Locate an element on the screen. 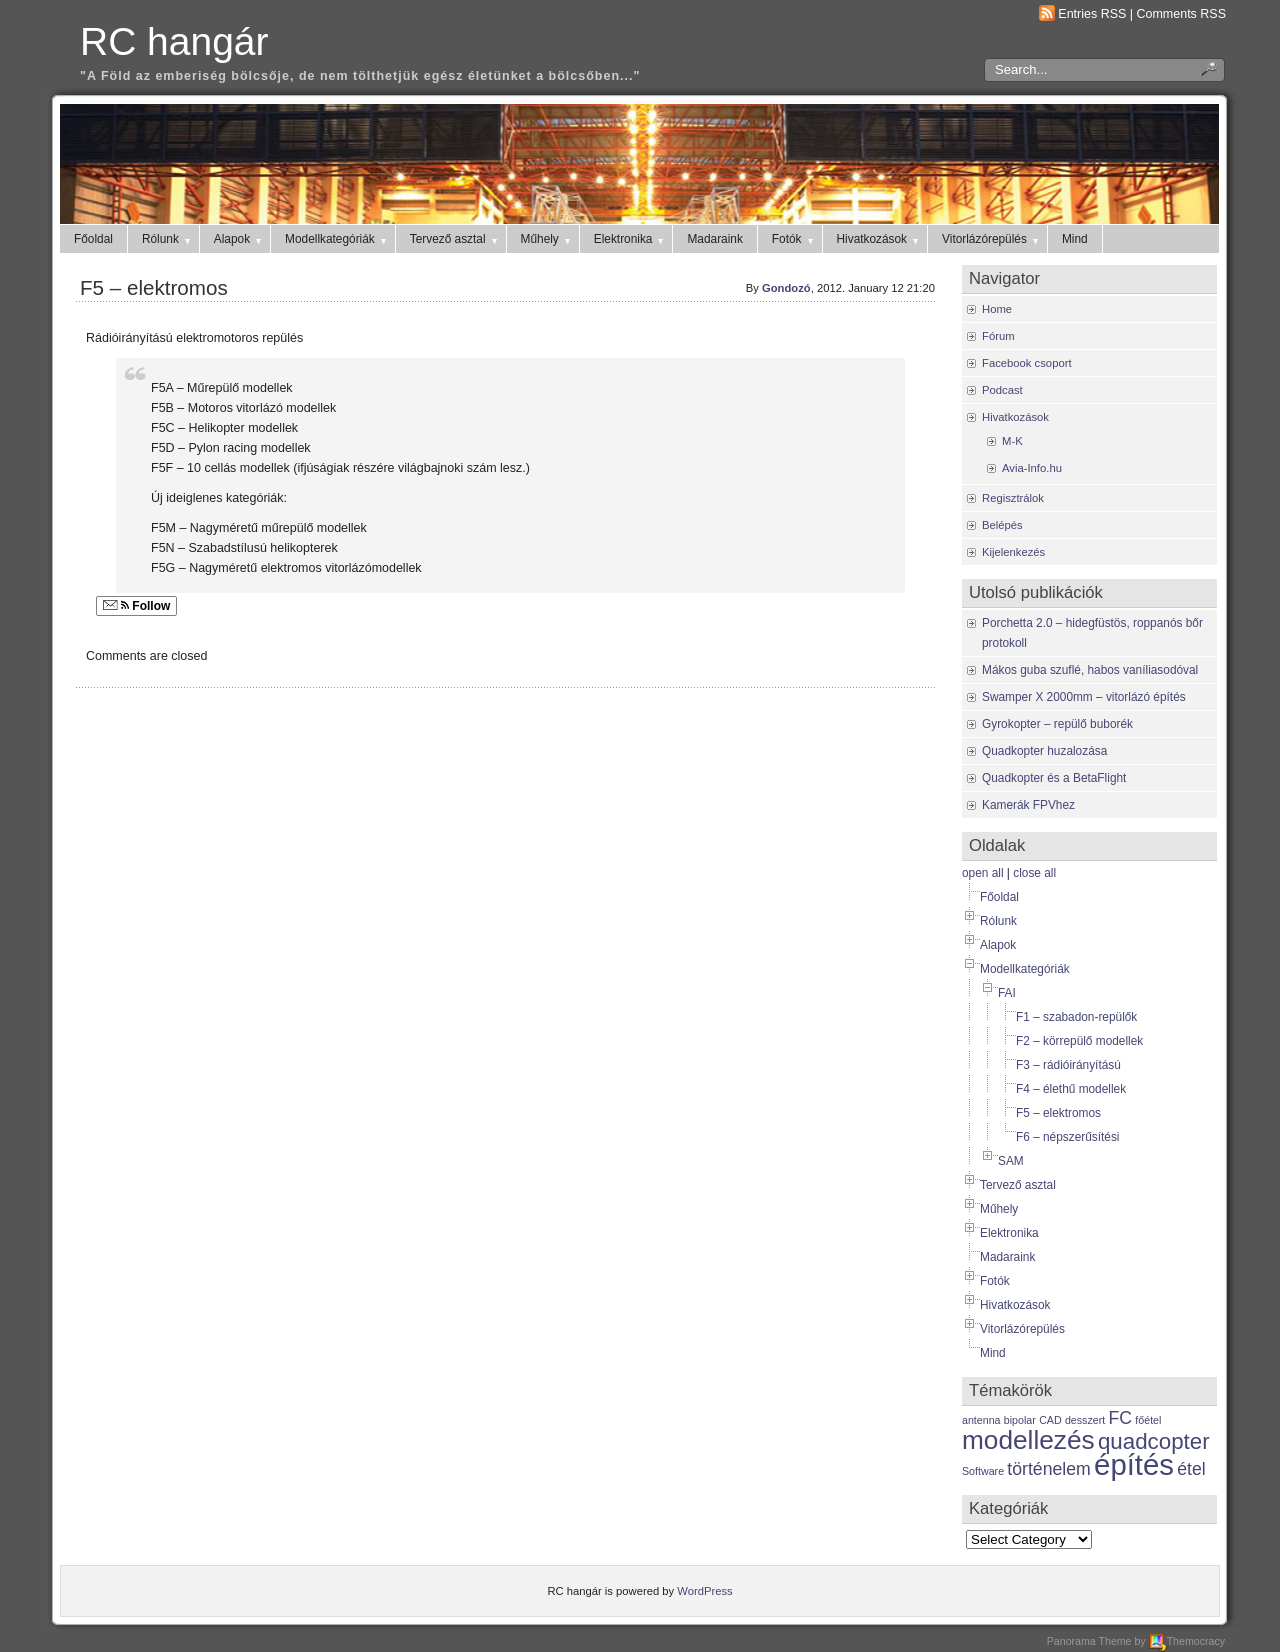 This screenshot has width=1280, height=1652. Alapok is located at coordinates (239, 239).